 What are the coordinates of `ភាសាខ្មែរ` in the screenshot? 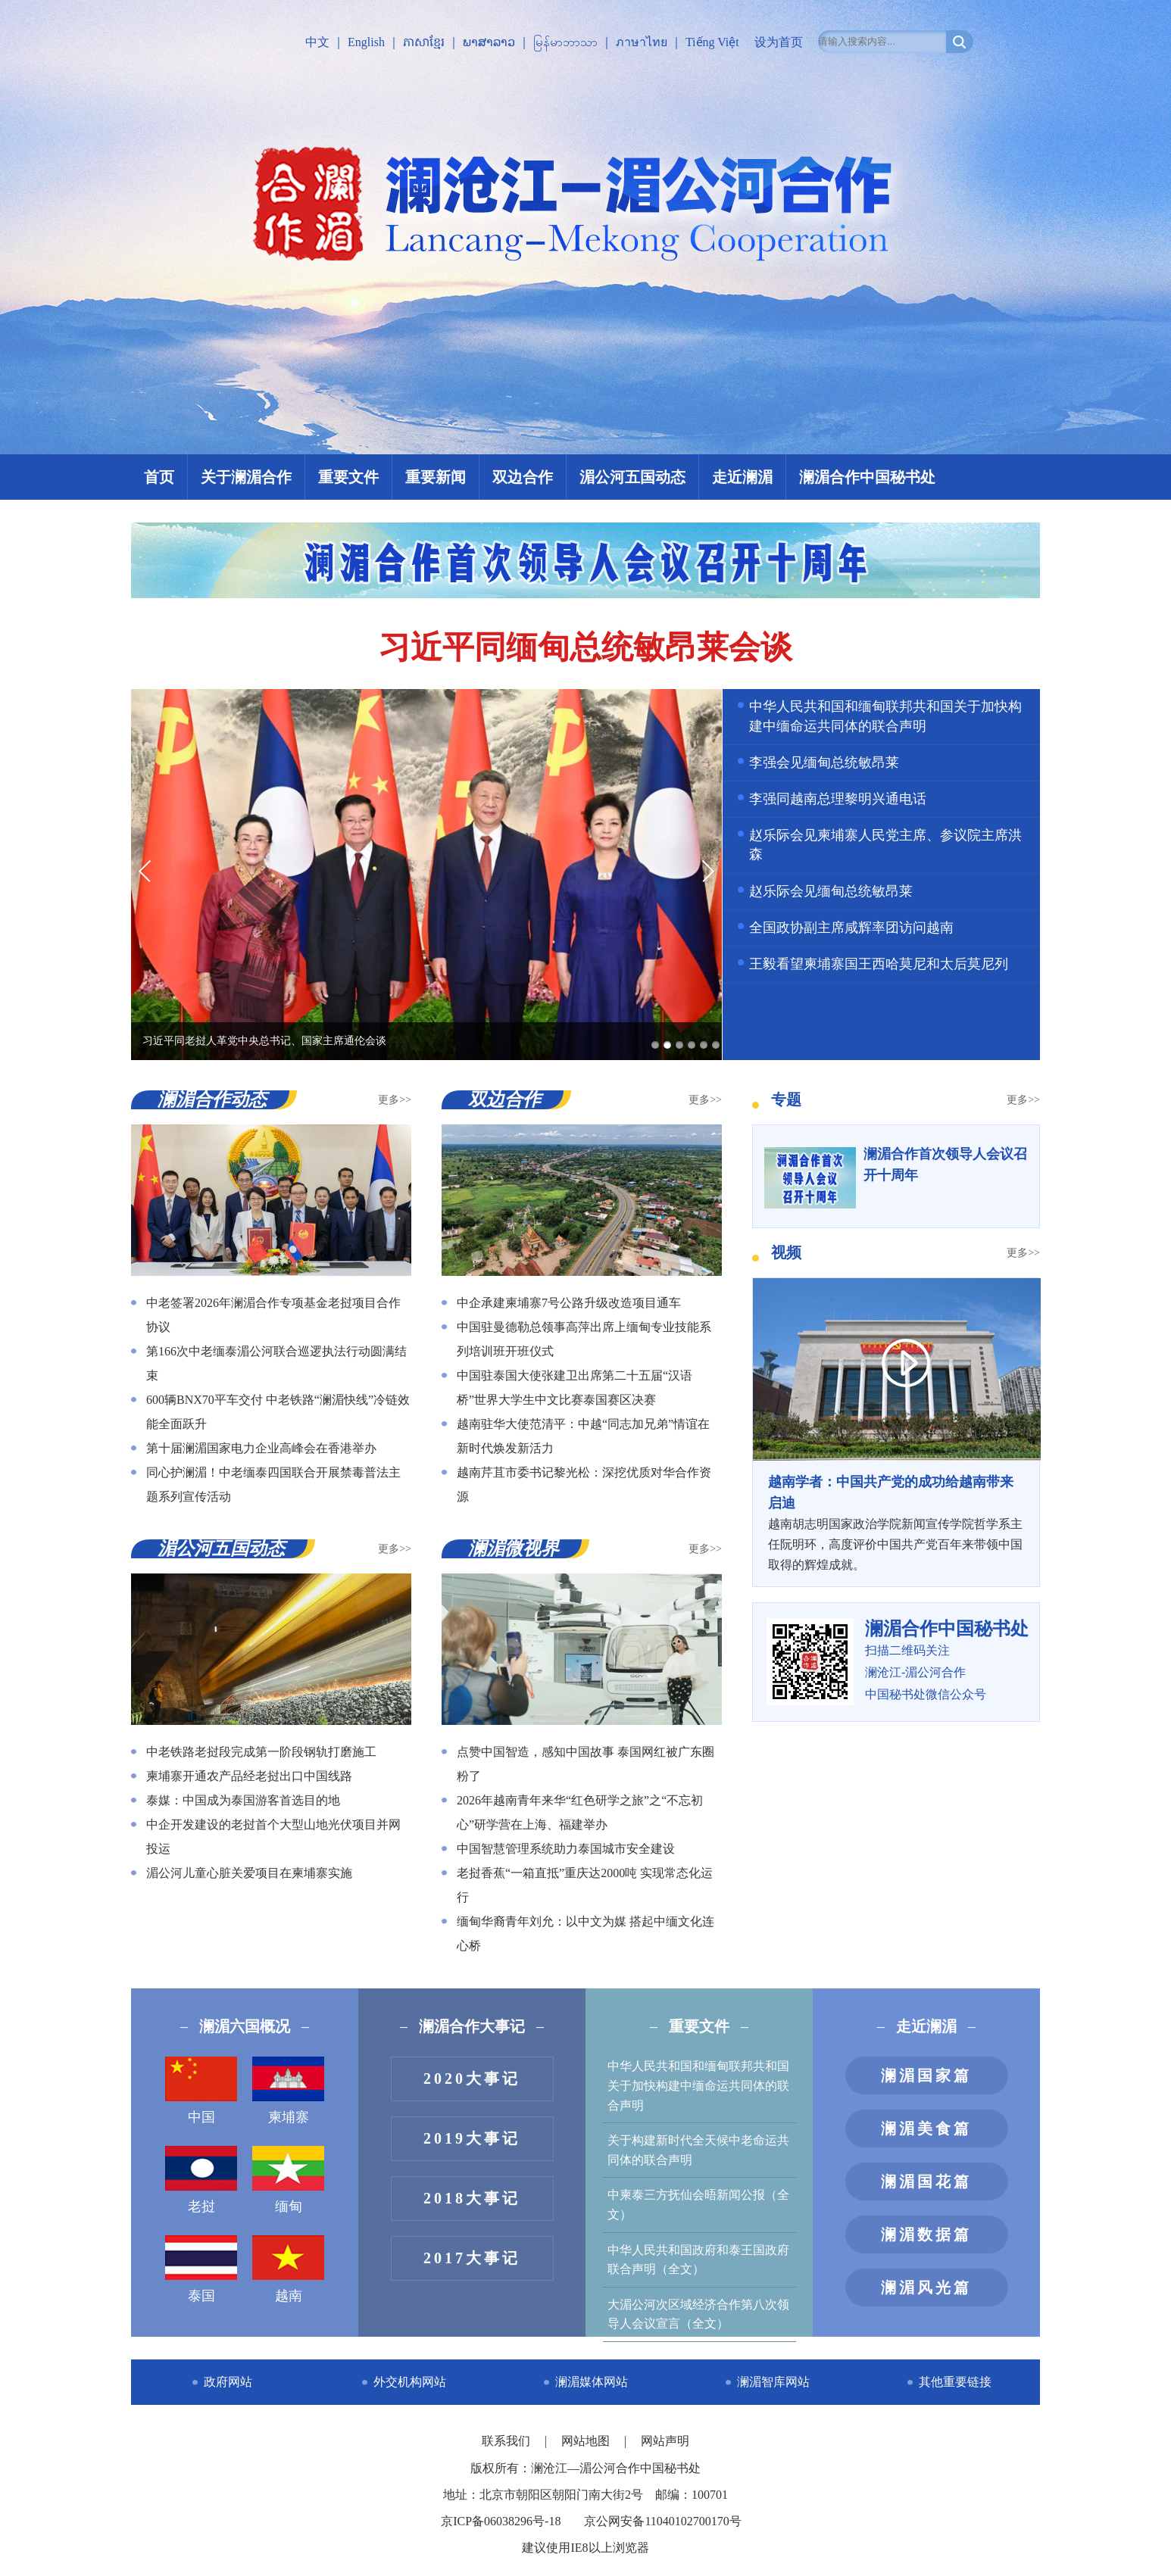 It's located at (424, 42).